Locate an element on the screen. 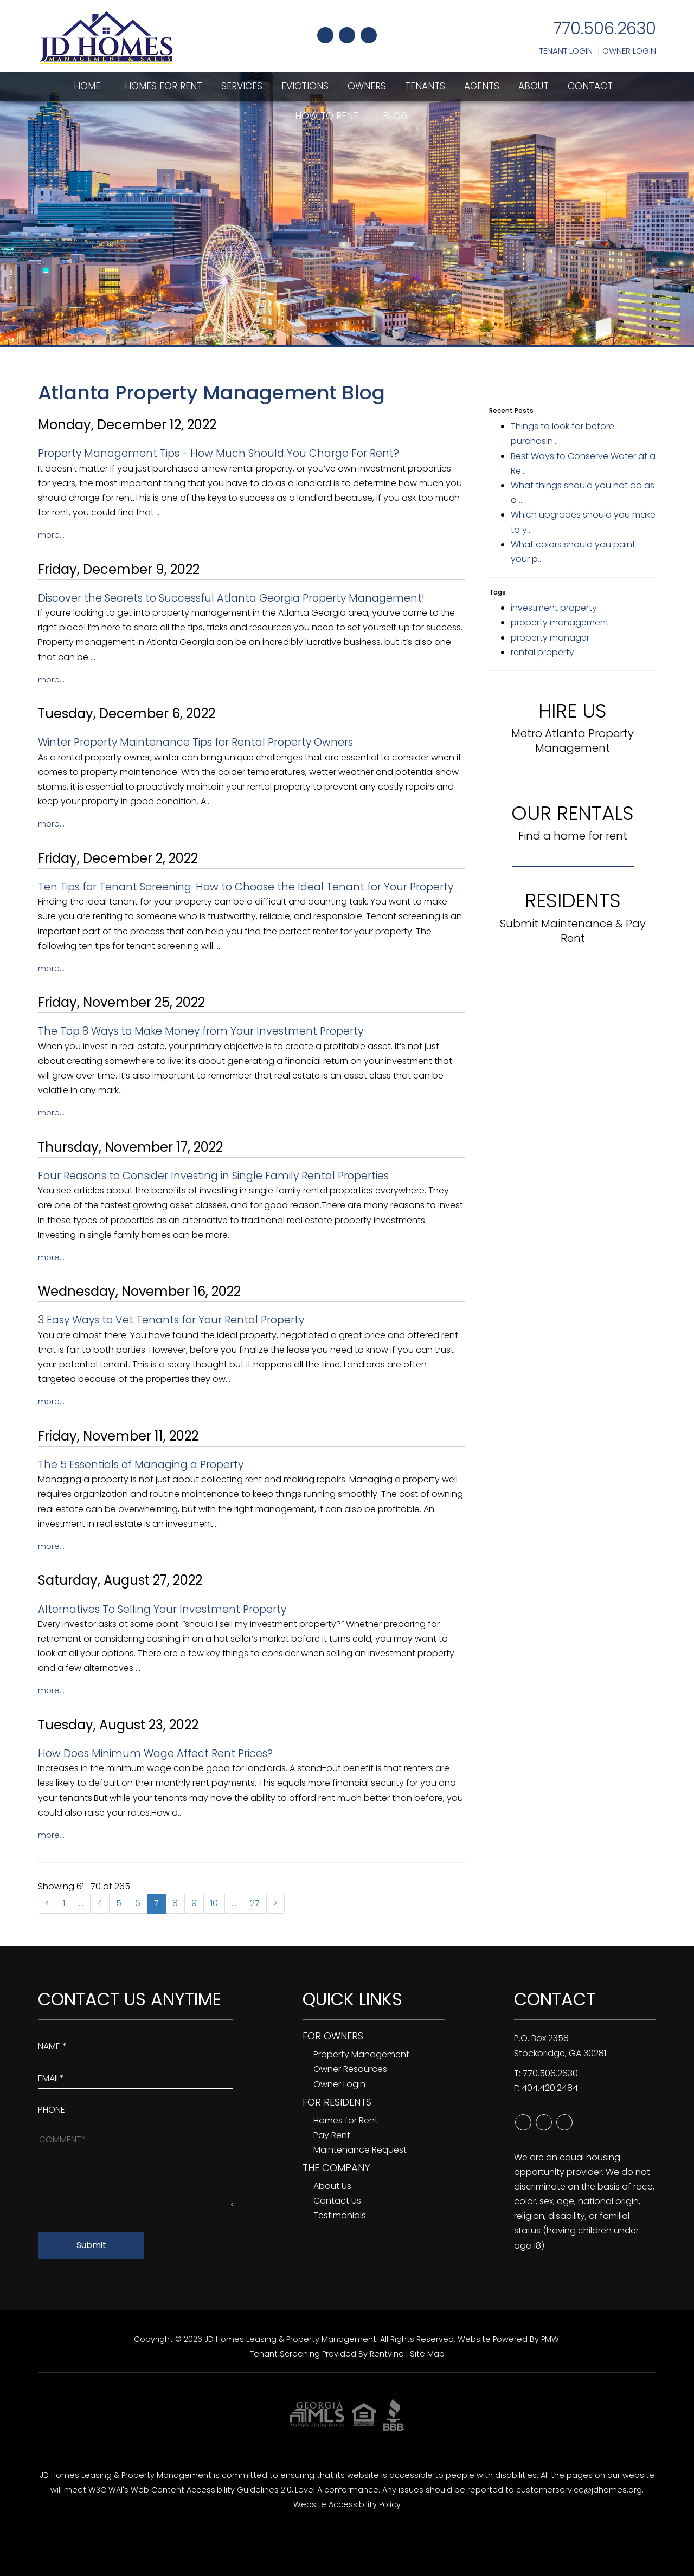 This screenshot has height=2576, width=694. The 5 Essentials of Managing a Property is located at coordinates (140, 1464).